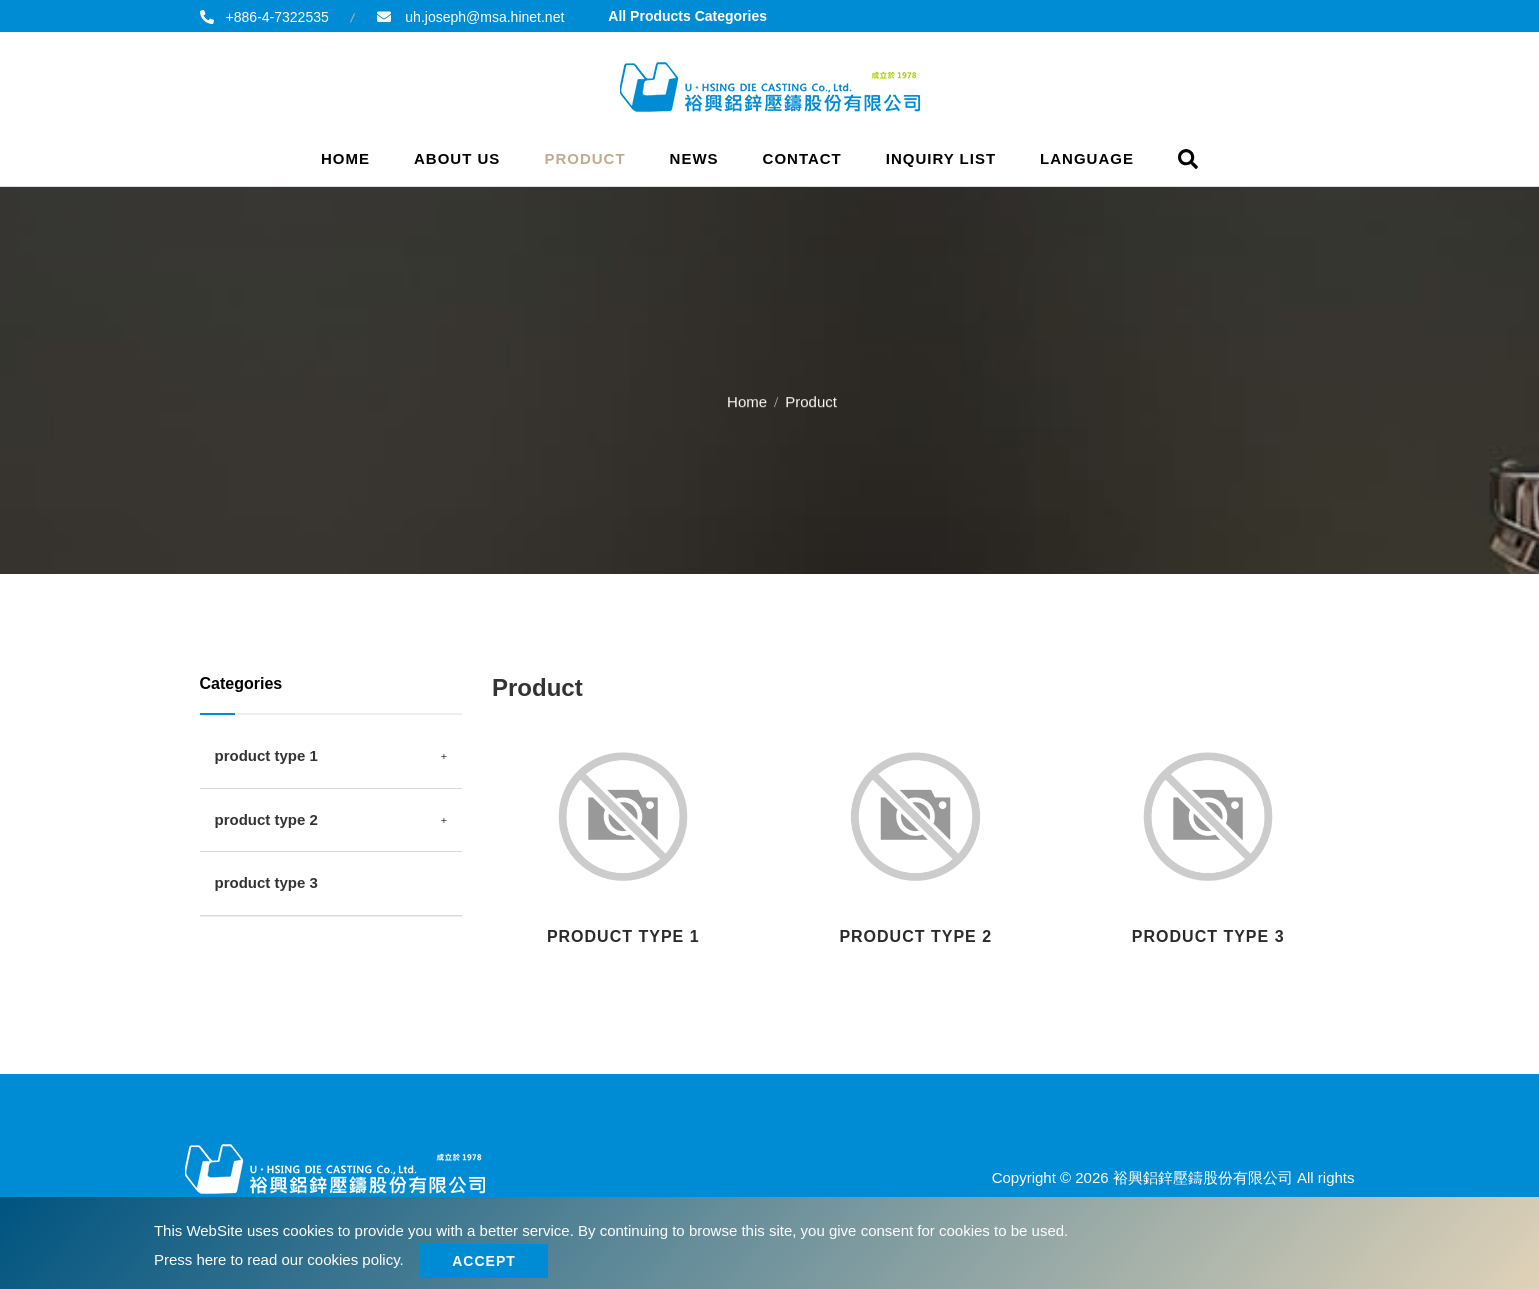 The width and height of the screenshot is (1539, 1289). What do you see at coordinates (266, 819) in the screenshot?
I see `product type 2` at bounding box center [266, 819].